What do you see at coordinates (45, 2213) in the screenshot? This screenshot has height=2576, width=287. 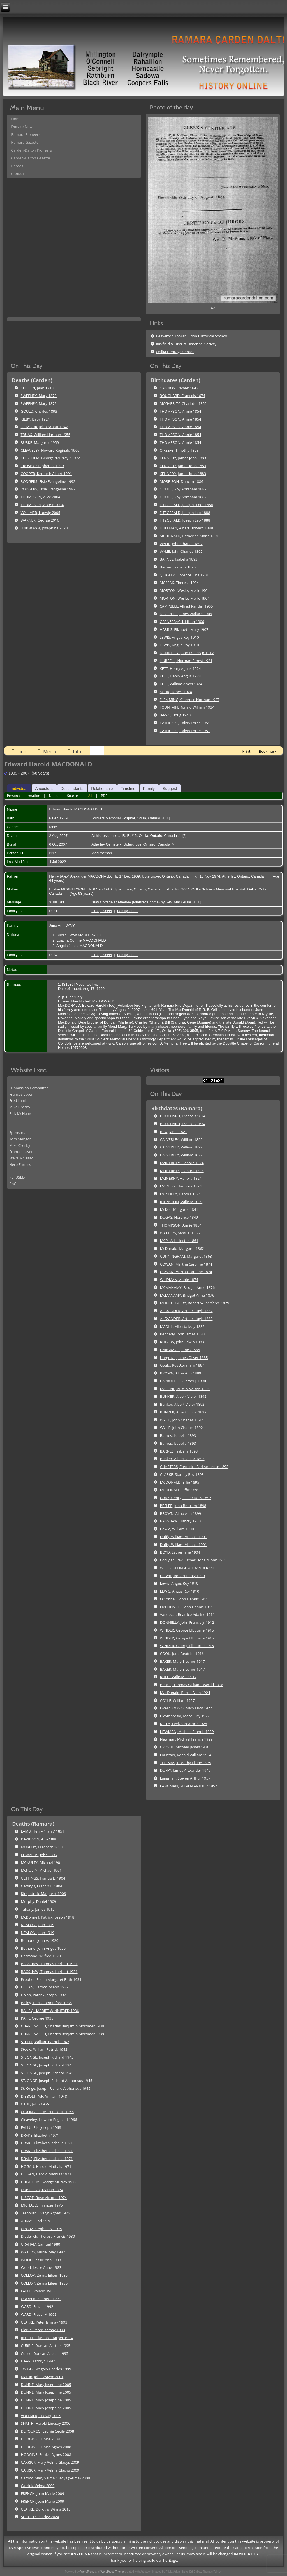 I see `Trenouth, Evelyn Agnes 1976` at bounding box center [45, 2213].